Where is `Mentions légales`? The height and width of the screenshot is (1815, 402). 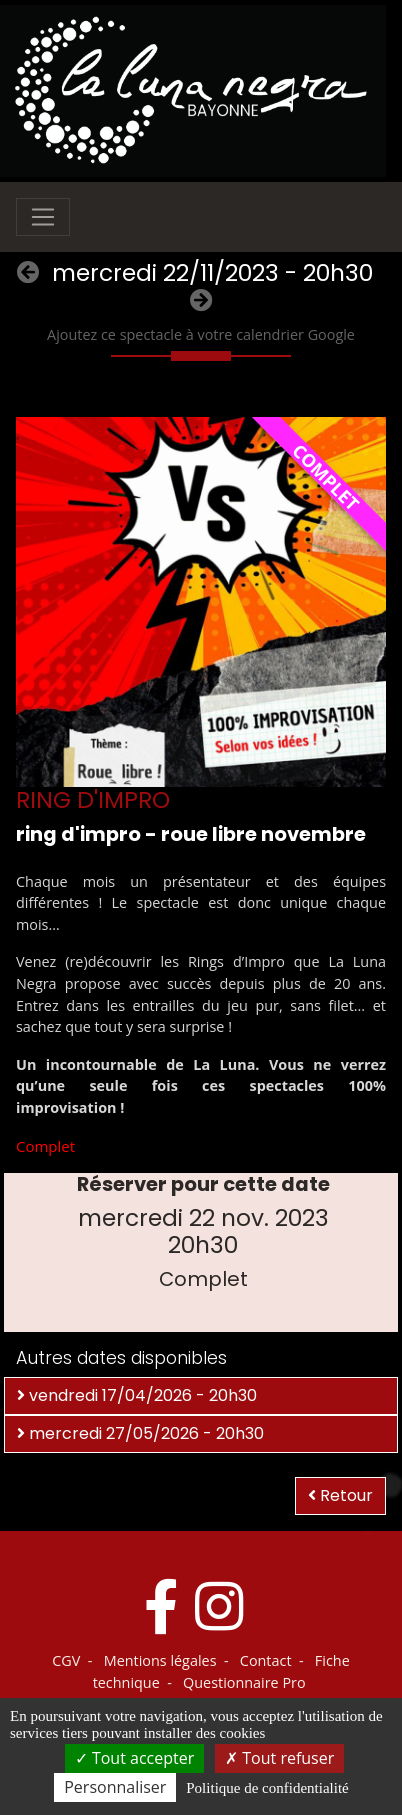
Mentions légales is located at coordinates (160, 1660).